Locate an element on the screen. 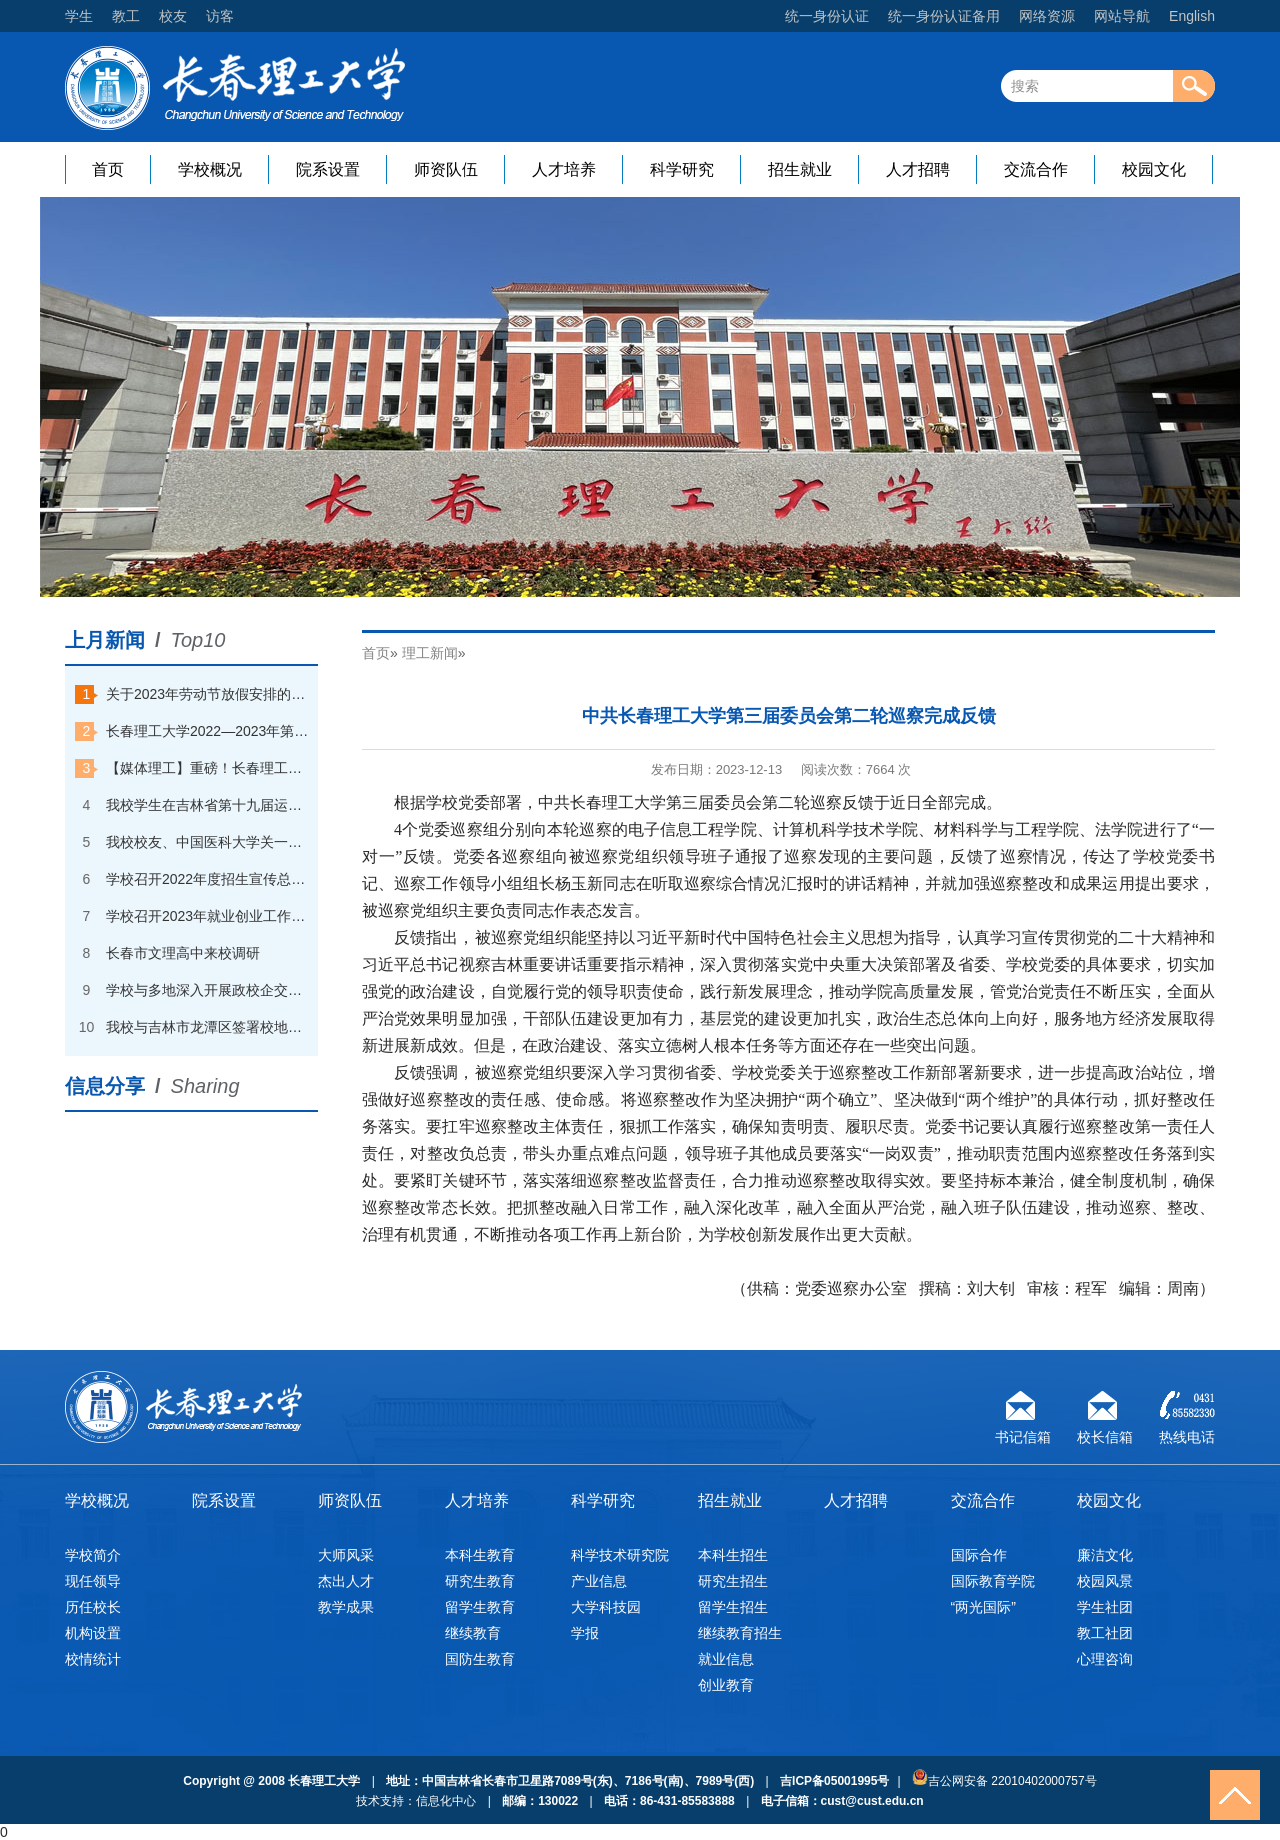 This screenshot has height=1840, width=1280. 网站导航 is located at coordinates (1122, 16).